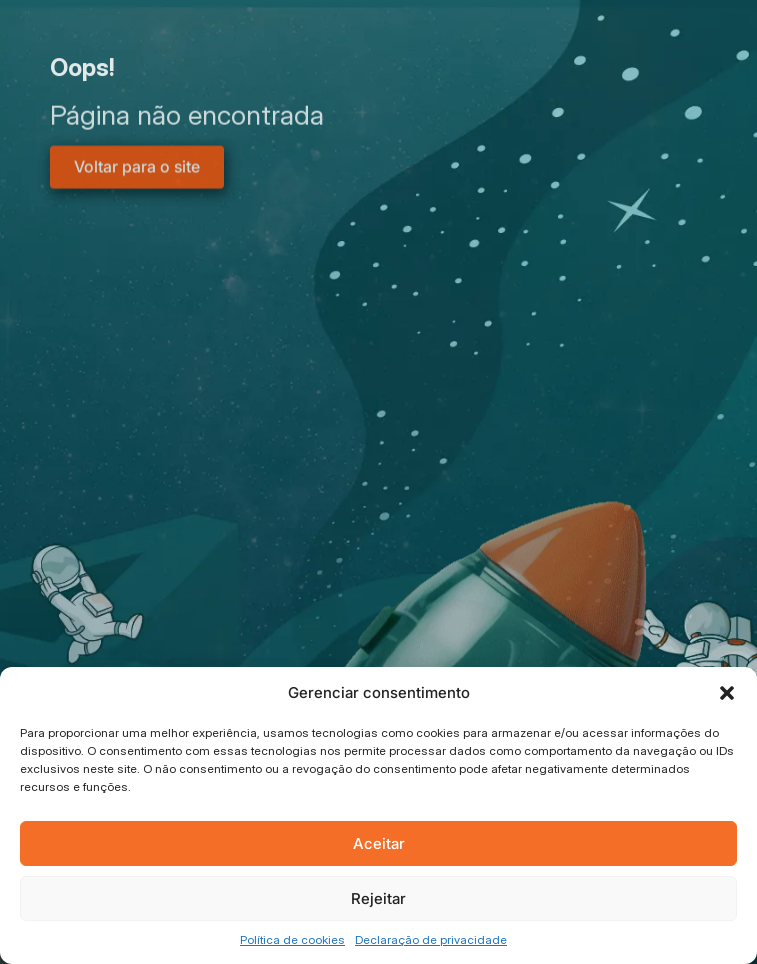  What do you see at coordinates (292, 939) in the screenshot?
I see `Política de cookies` at bounding box center [292, 939].